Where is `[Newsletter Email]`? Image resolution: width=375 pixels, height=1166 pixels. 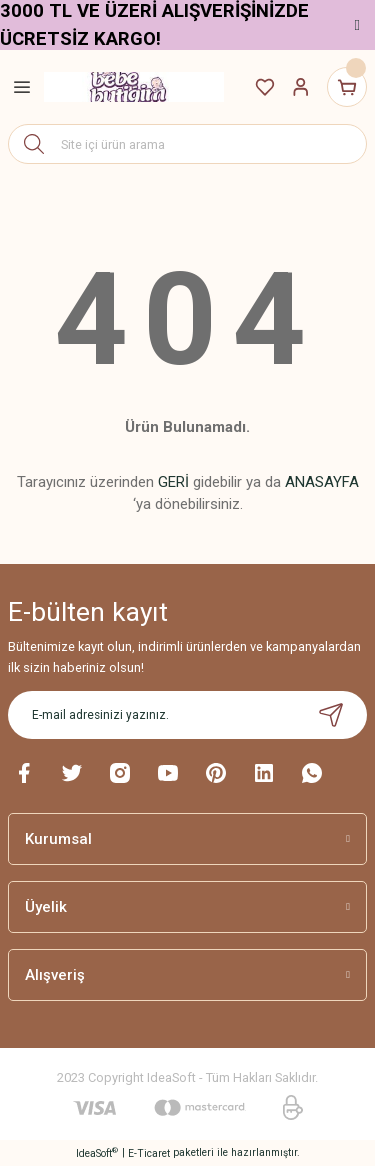
[Newsletter Email] is located at coordinates (187, 715).